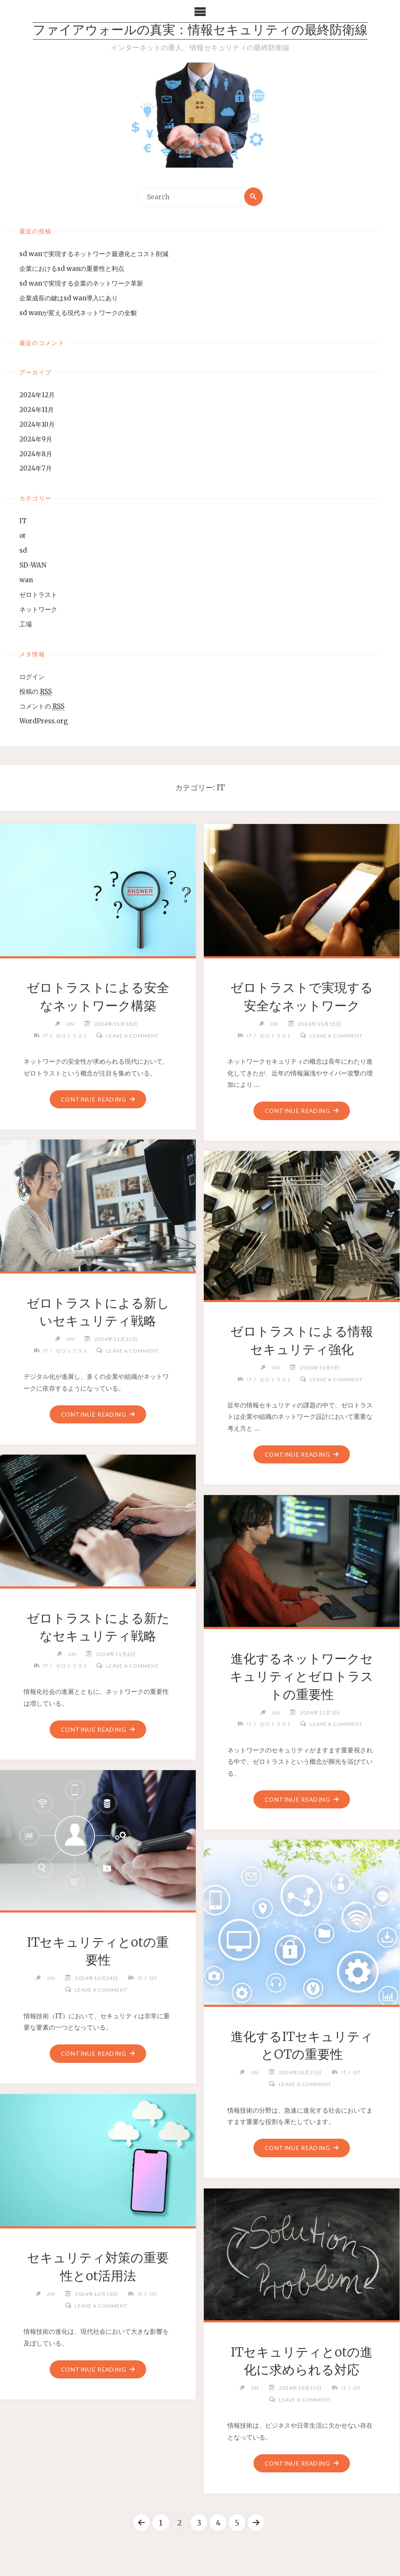 The width and height of the screenshot is (400, 2576). Describe the element at coordinates (132, 1036) in the screenshot. I see `Leave a comment` at that location.